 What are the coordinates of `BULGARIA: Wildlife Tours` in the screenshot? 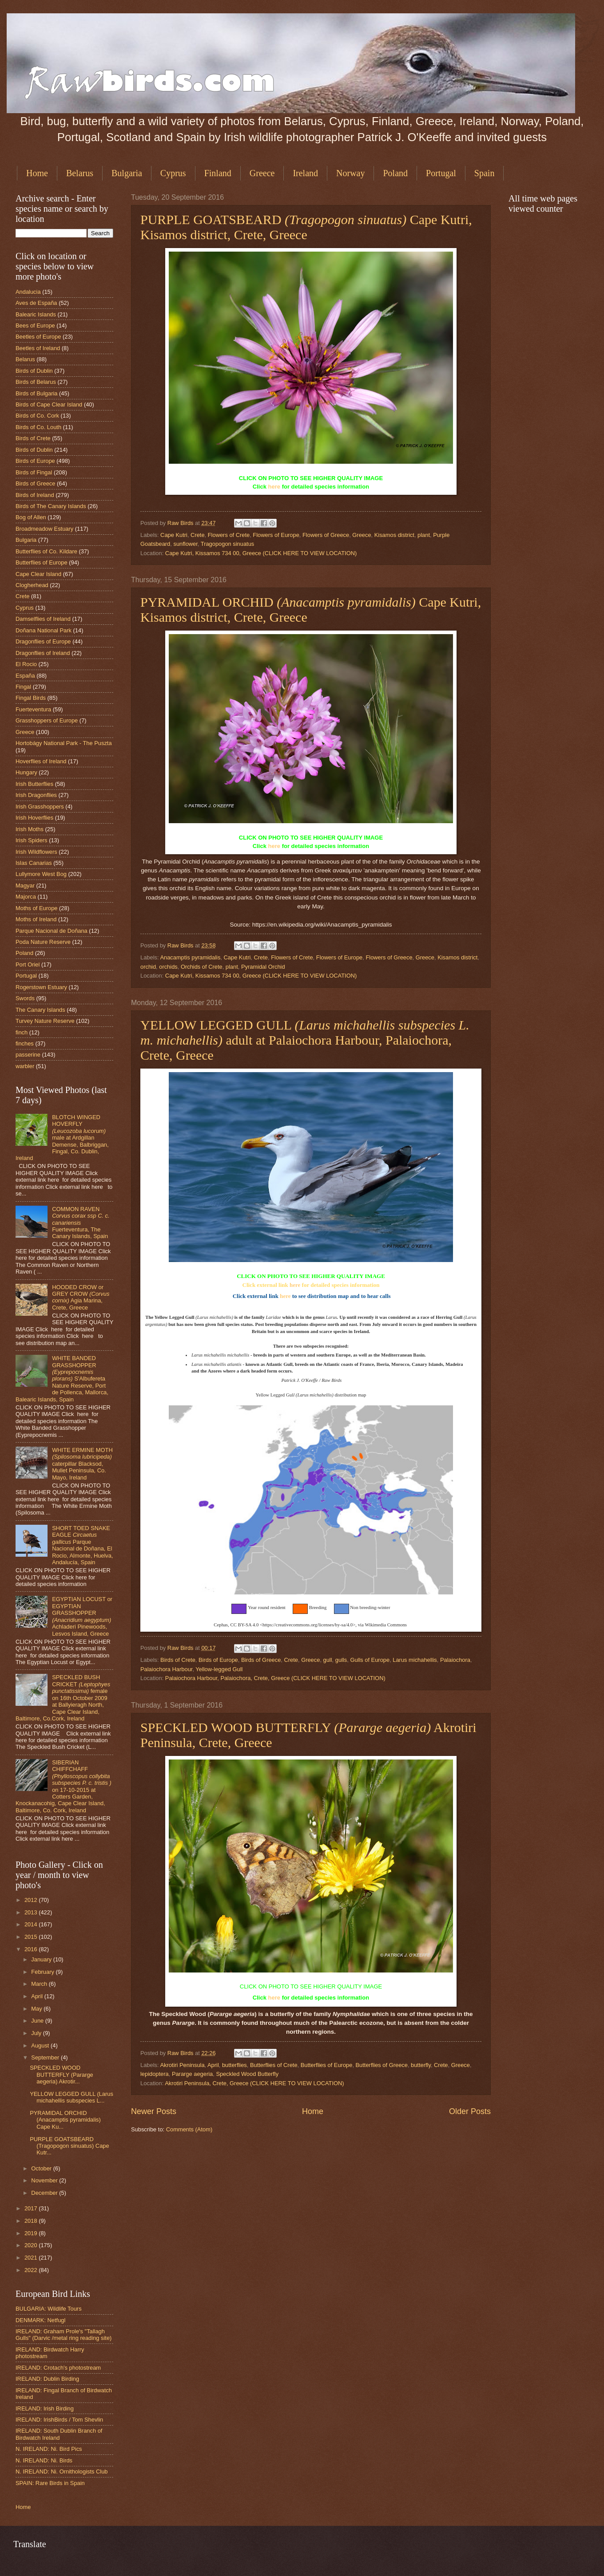 It's located at (49, 2308).